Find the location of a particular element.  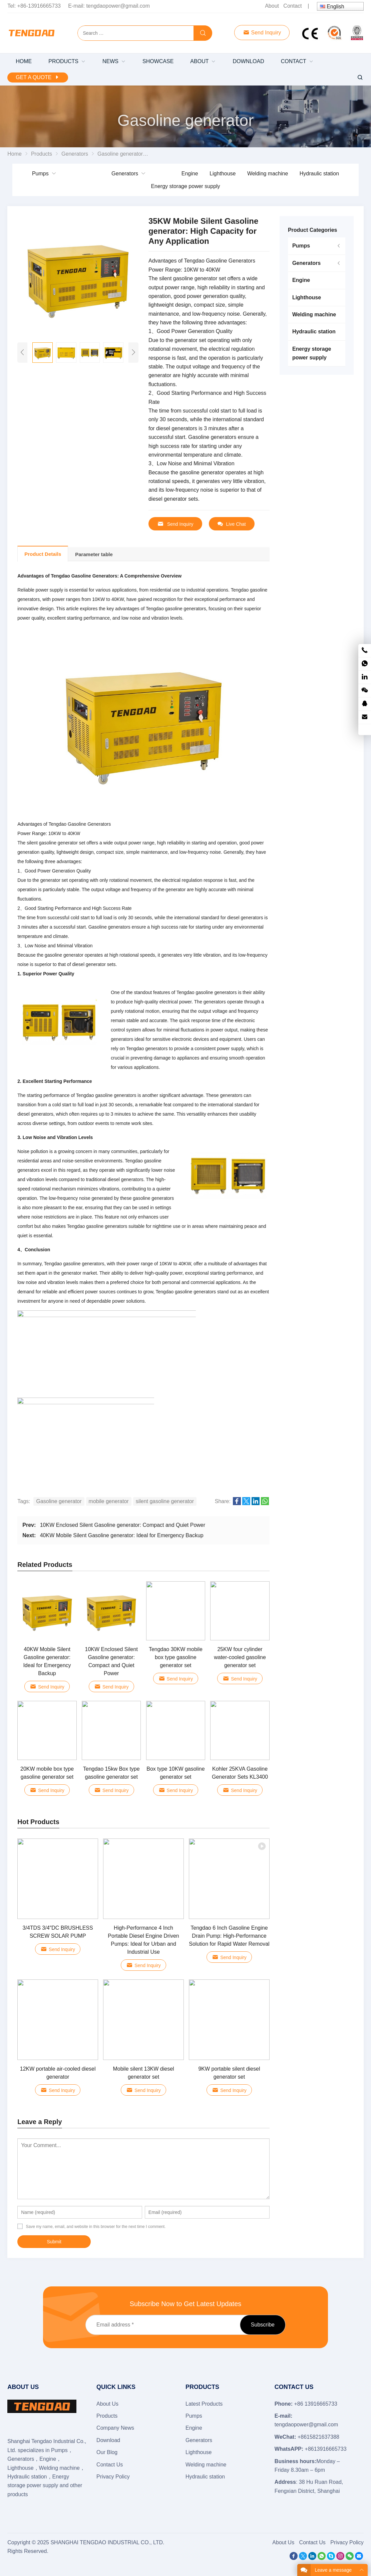

Pumps is located at coordinates (40, 173).